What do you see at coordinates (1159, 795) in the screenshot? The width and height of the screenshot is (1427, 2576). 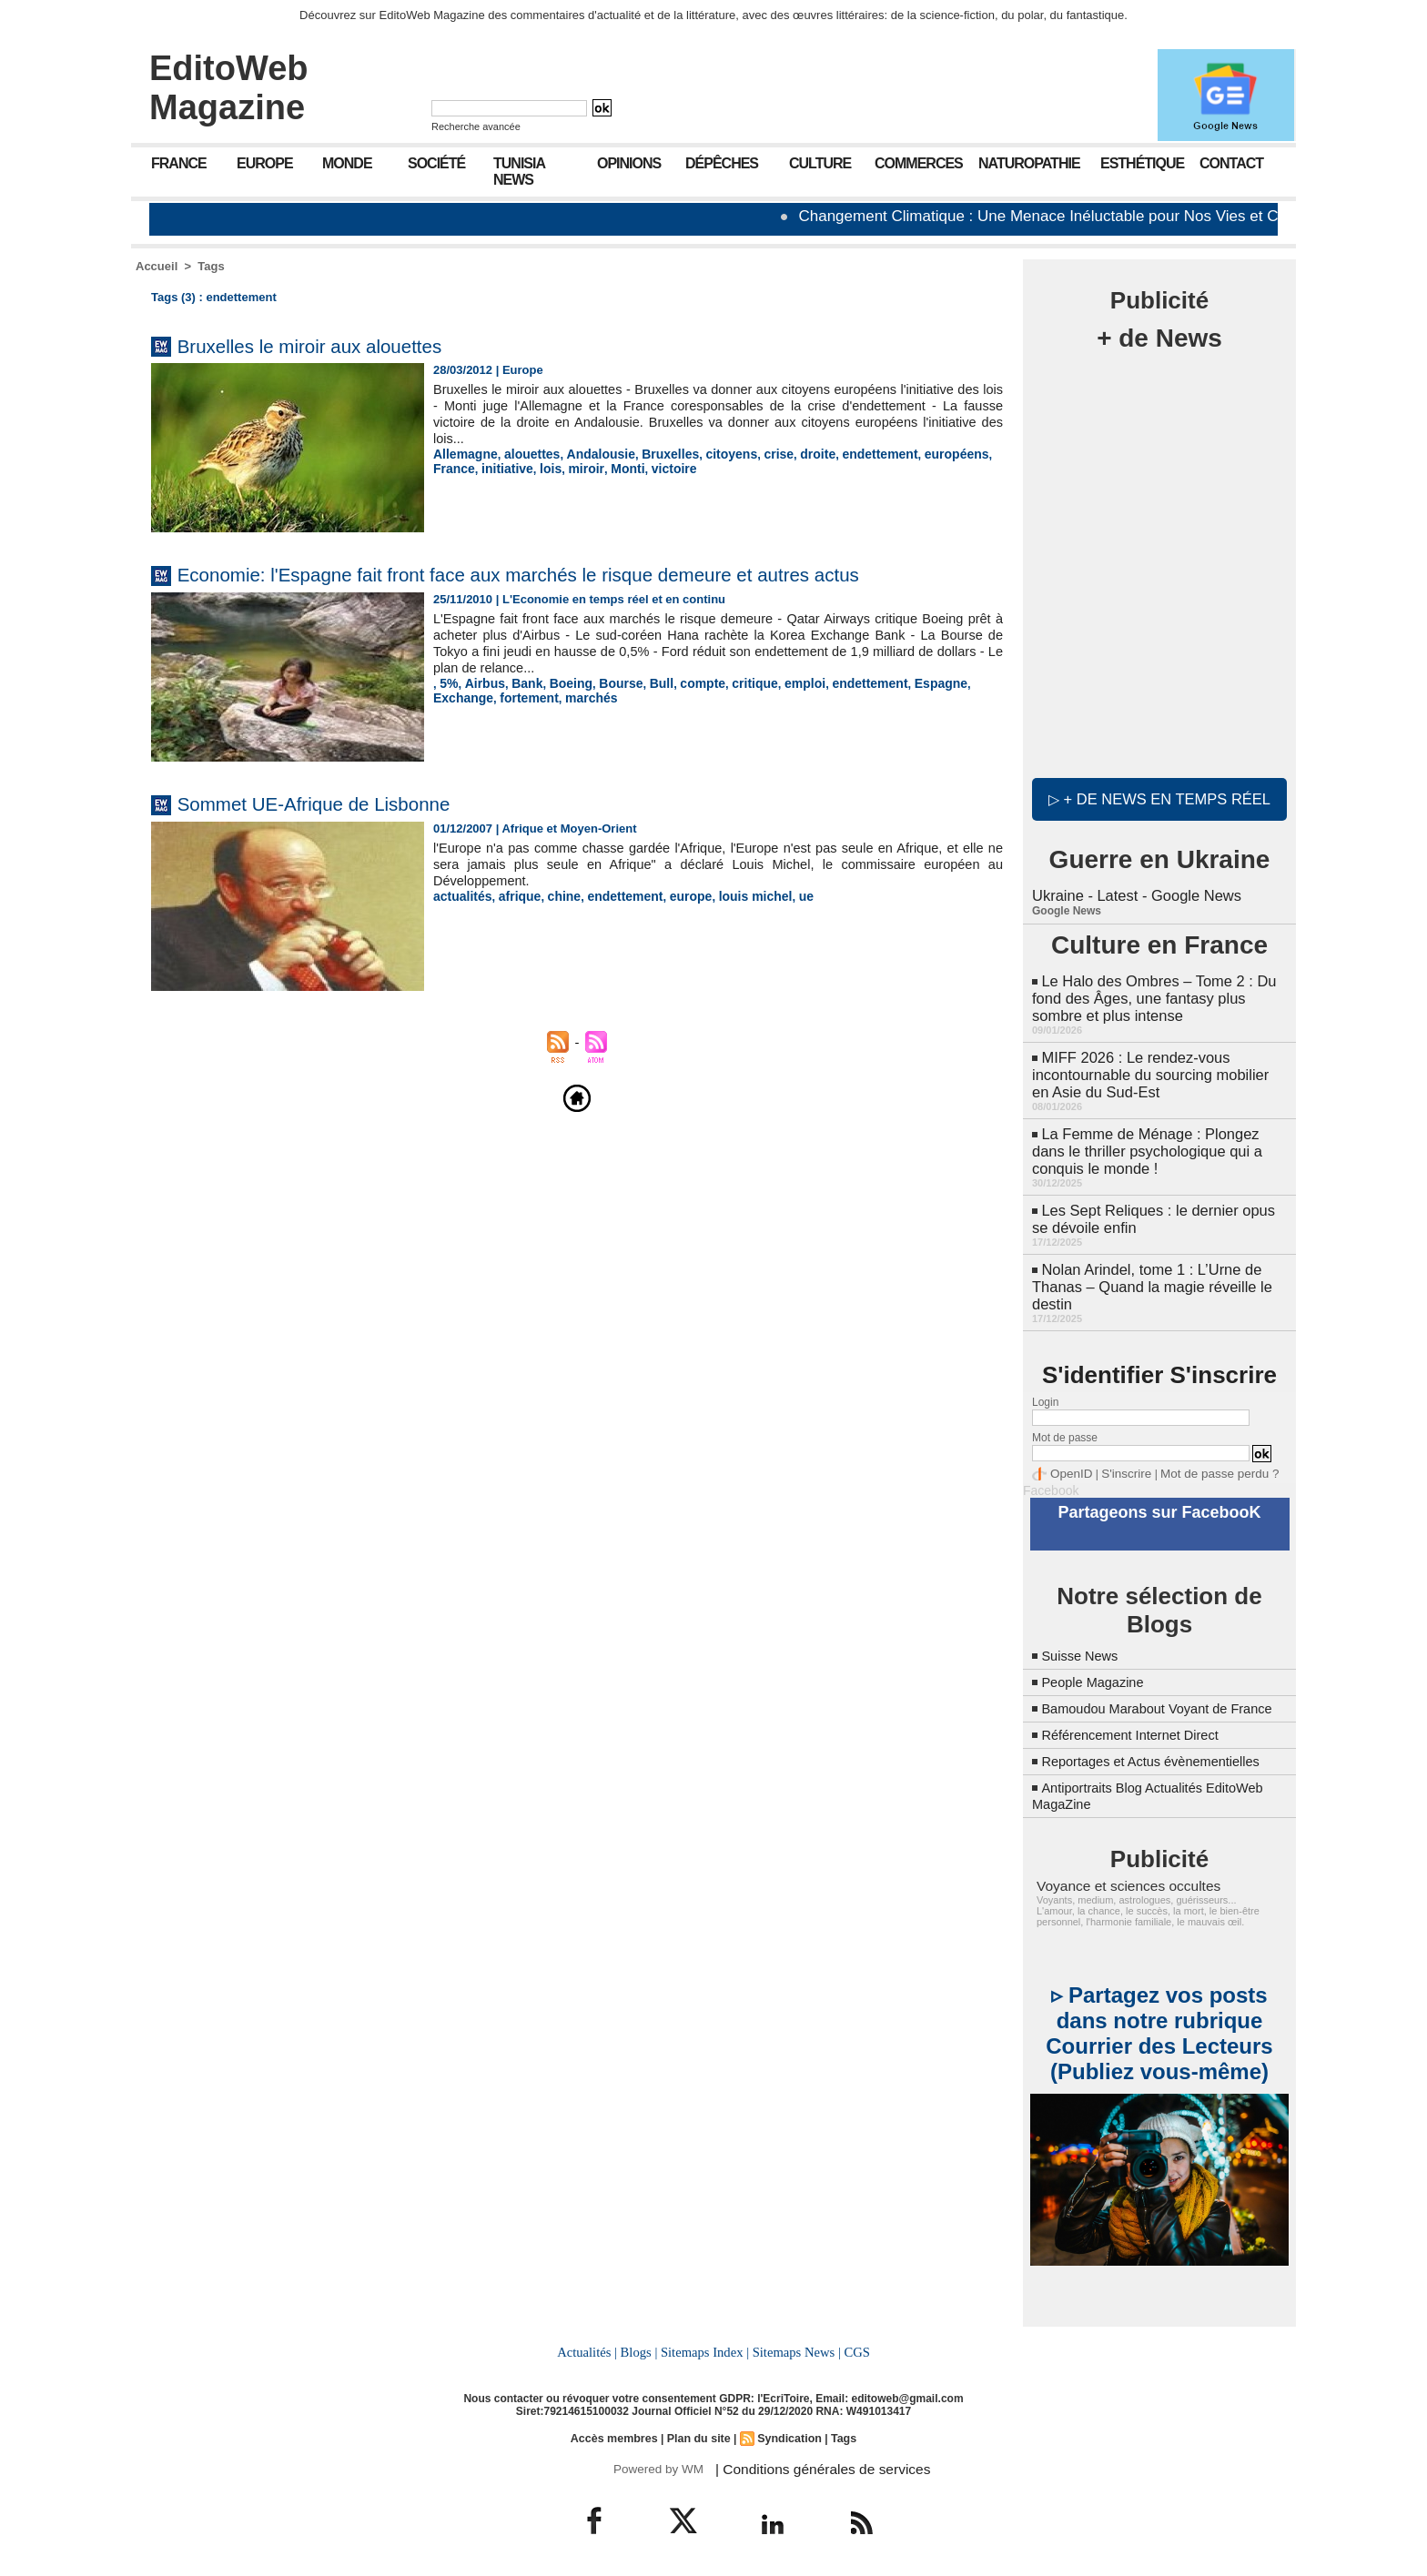 I see `▷ + de news en temps réel` at bounding box center [1159, 795].